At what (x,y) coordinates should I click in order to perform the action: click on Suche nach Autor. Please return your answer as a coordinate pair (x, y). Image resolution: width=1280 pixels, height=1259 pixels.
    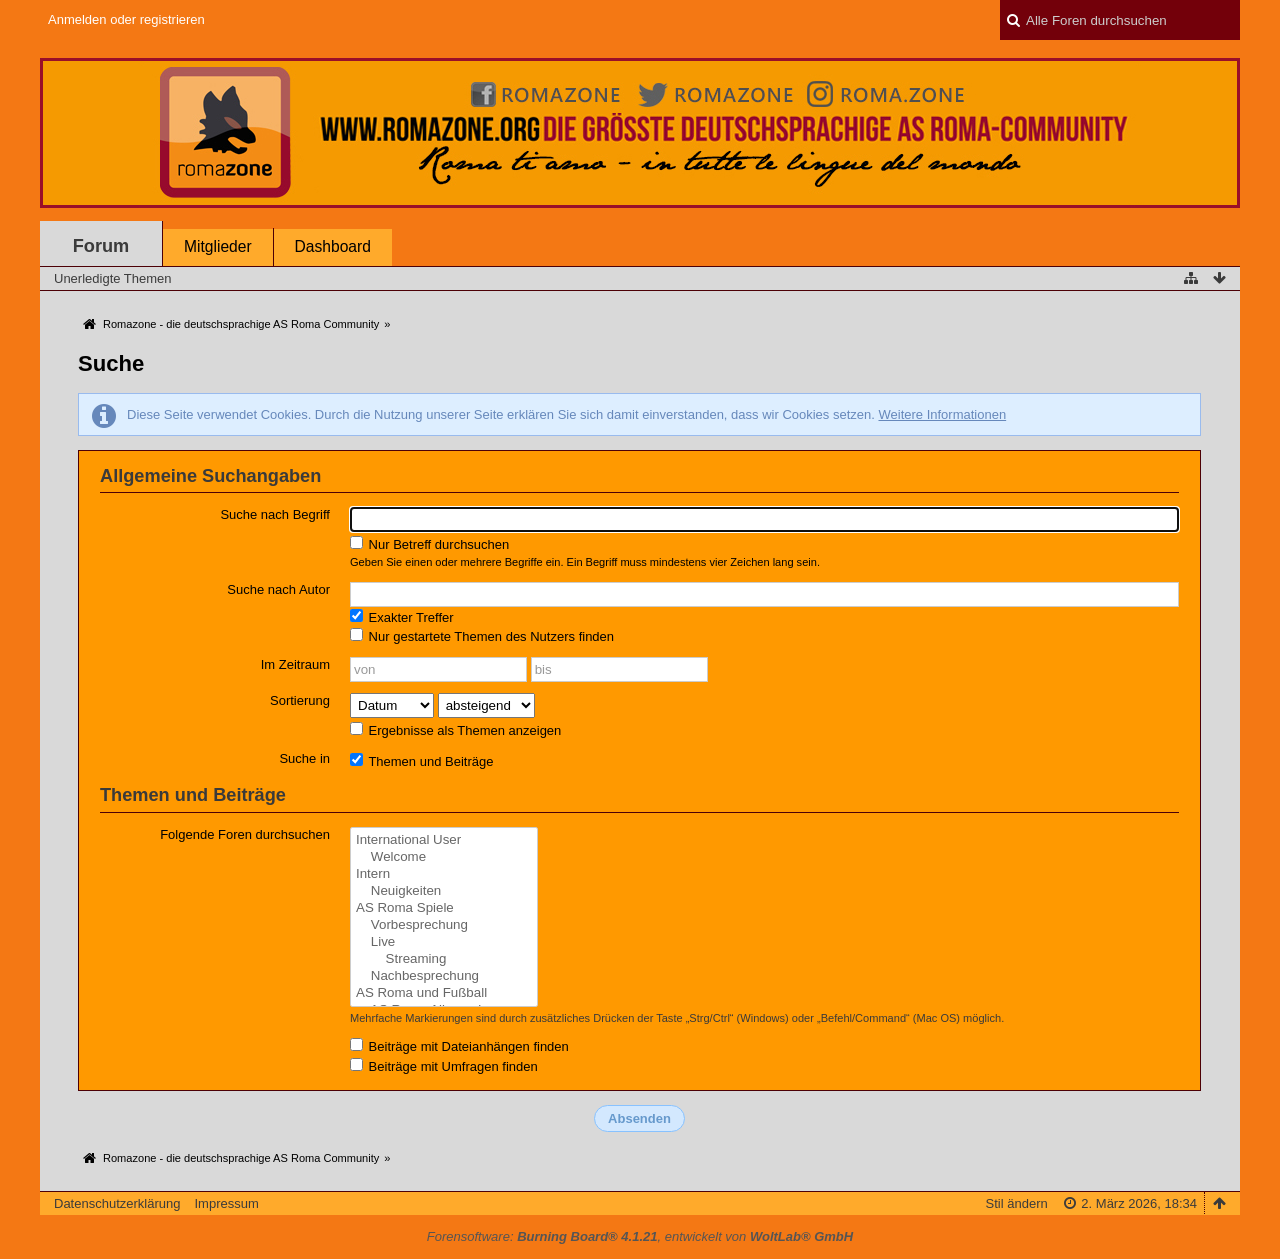
    Looking at the image, I should click on (278, 589).